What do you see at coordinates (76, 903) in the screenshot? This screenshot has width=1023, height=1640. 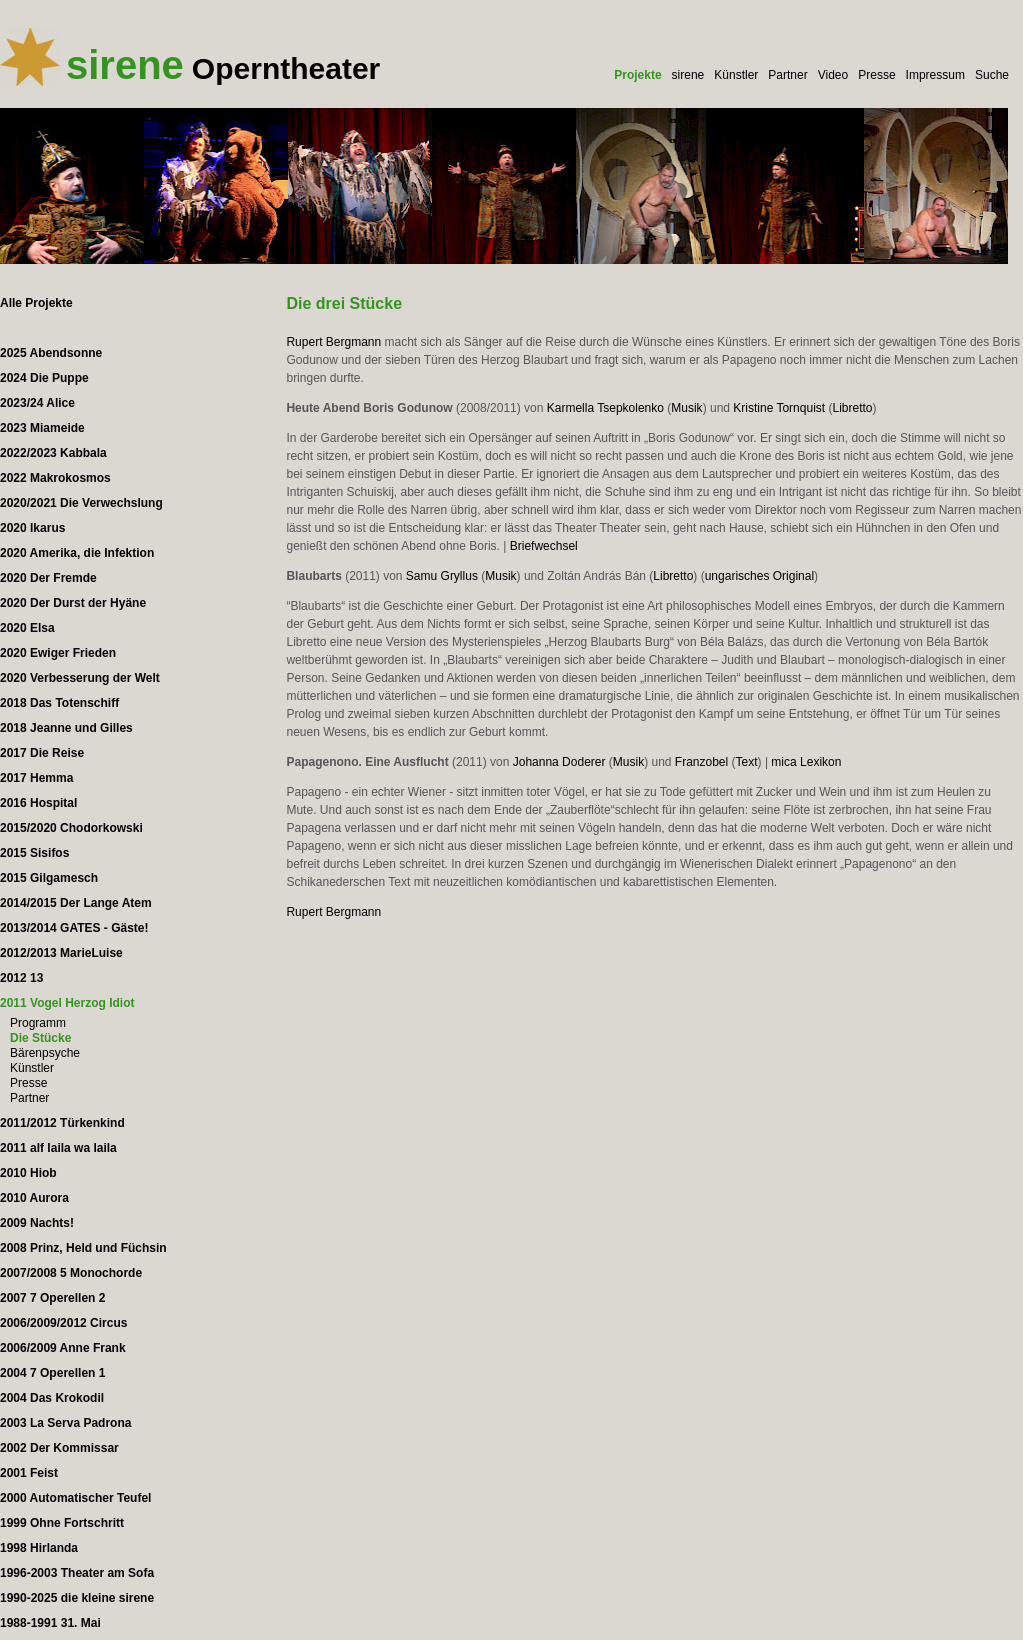 I see `2014/2015 Der Lange Atem` at bounding box center [76, 903].